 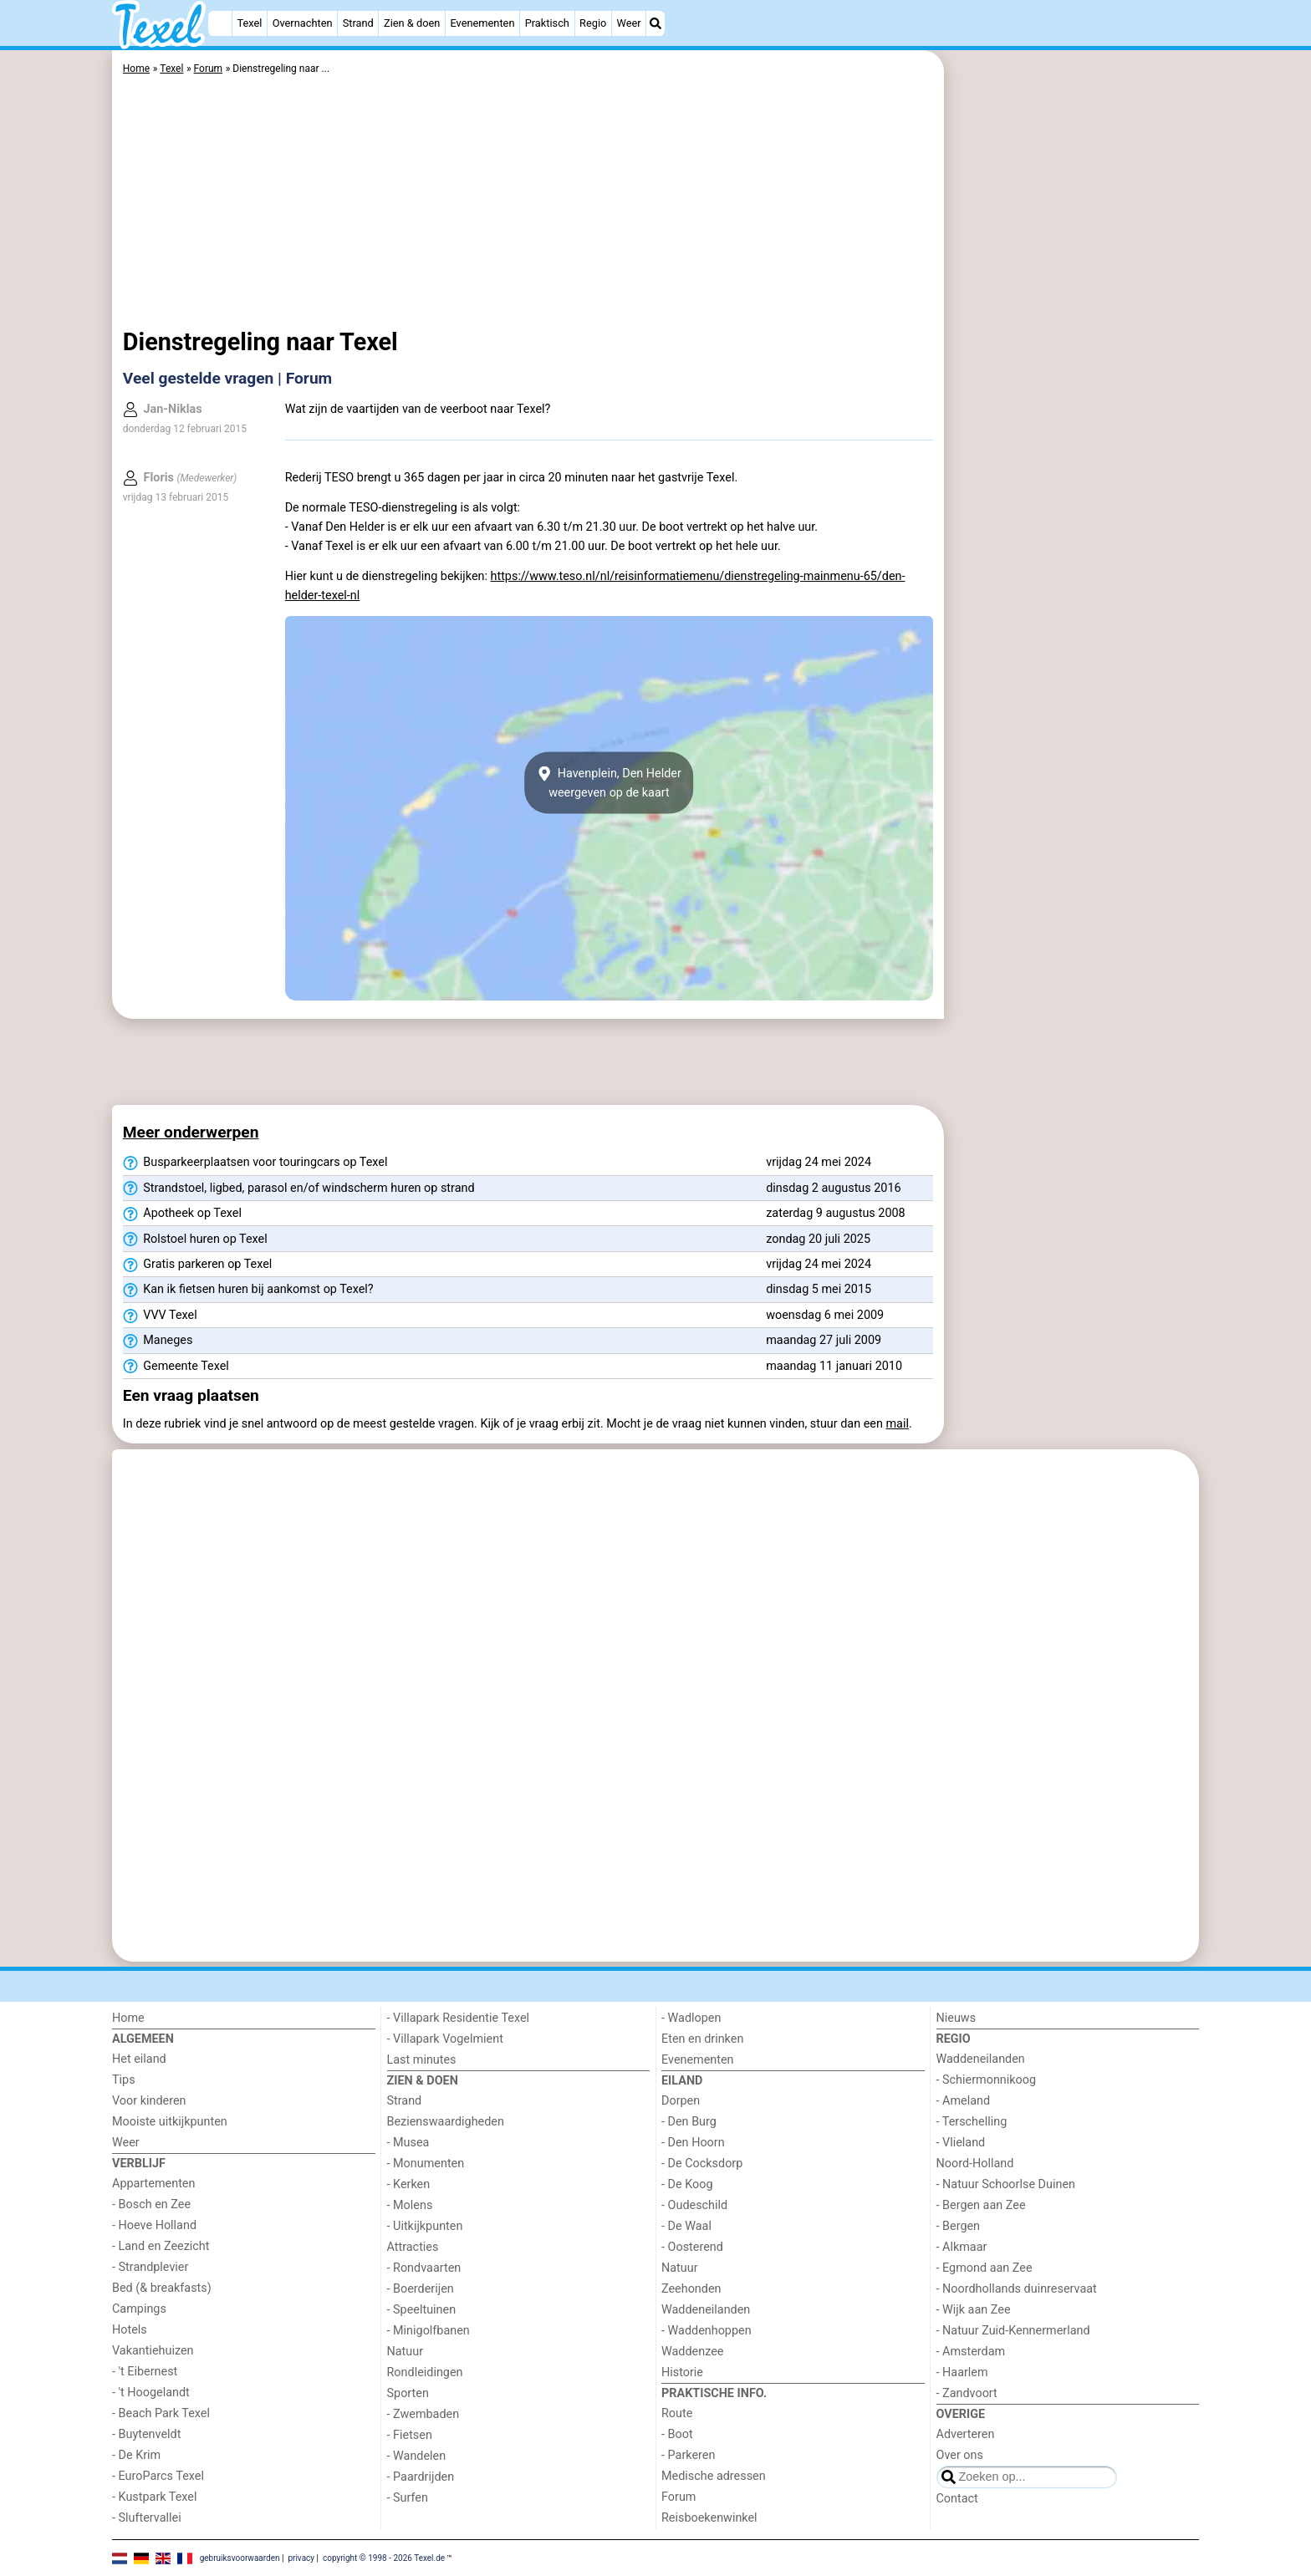 I want to click on zondag 20 juli 2025, so click(x=818, y=1239).